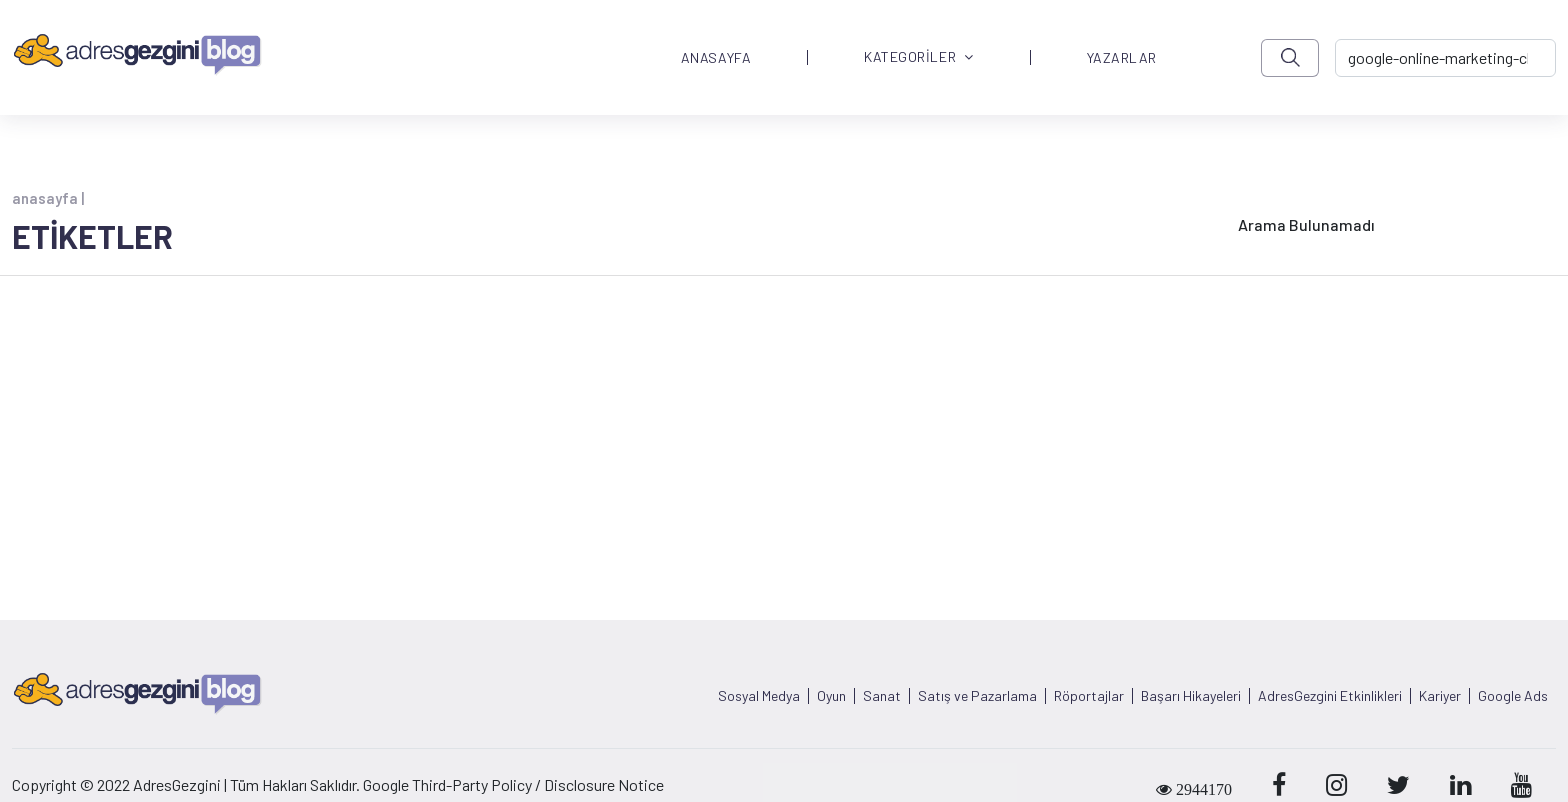 The height and width of the screenshot is (802, 1568). I want to click on anasayfa |, so click(48, 198).